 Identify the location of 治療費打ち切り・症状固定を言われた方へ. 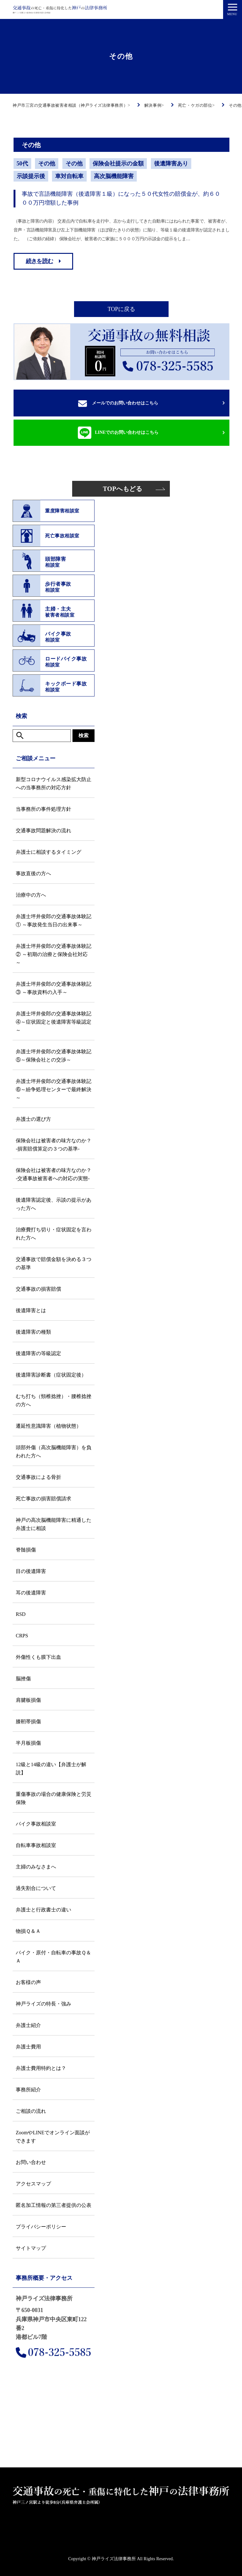
(53, 1233).